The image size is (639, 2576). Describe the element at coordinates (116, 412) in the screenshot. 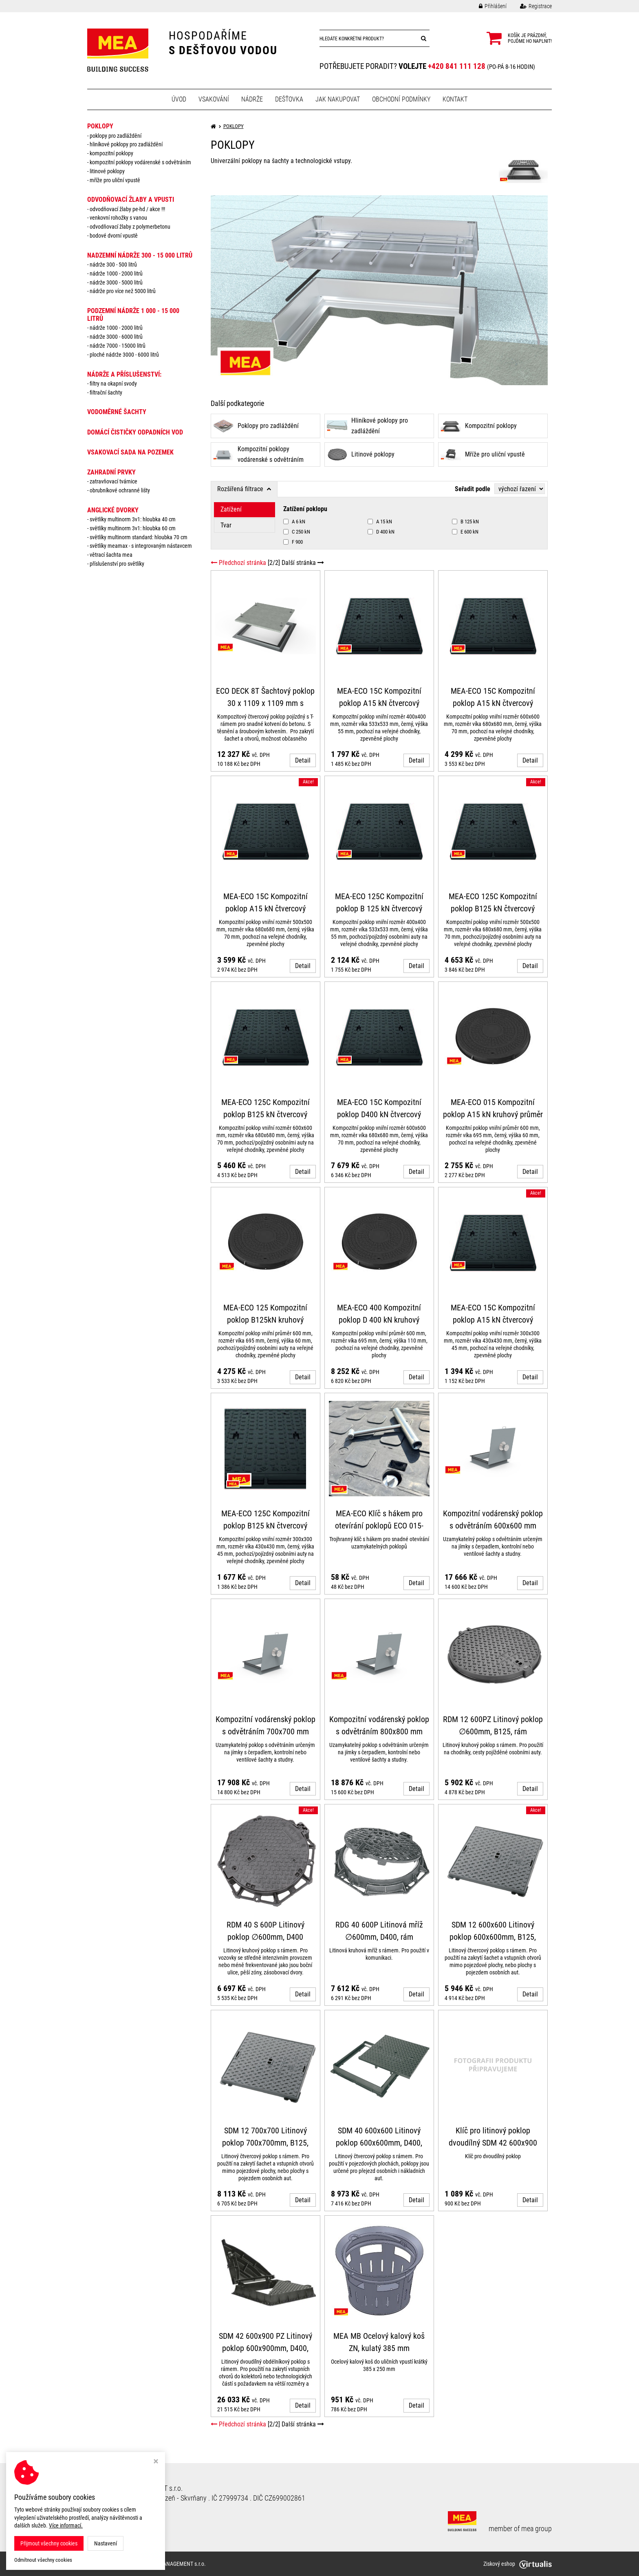

I see `VODOMĚRNÉ ŠACHTY` at that location.